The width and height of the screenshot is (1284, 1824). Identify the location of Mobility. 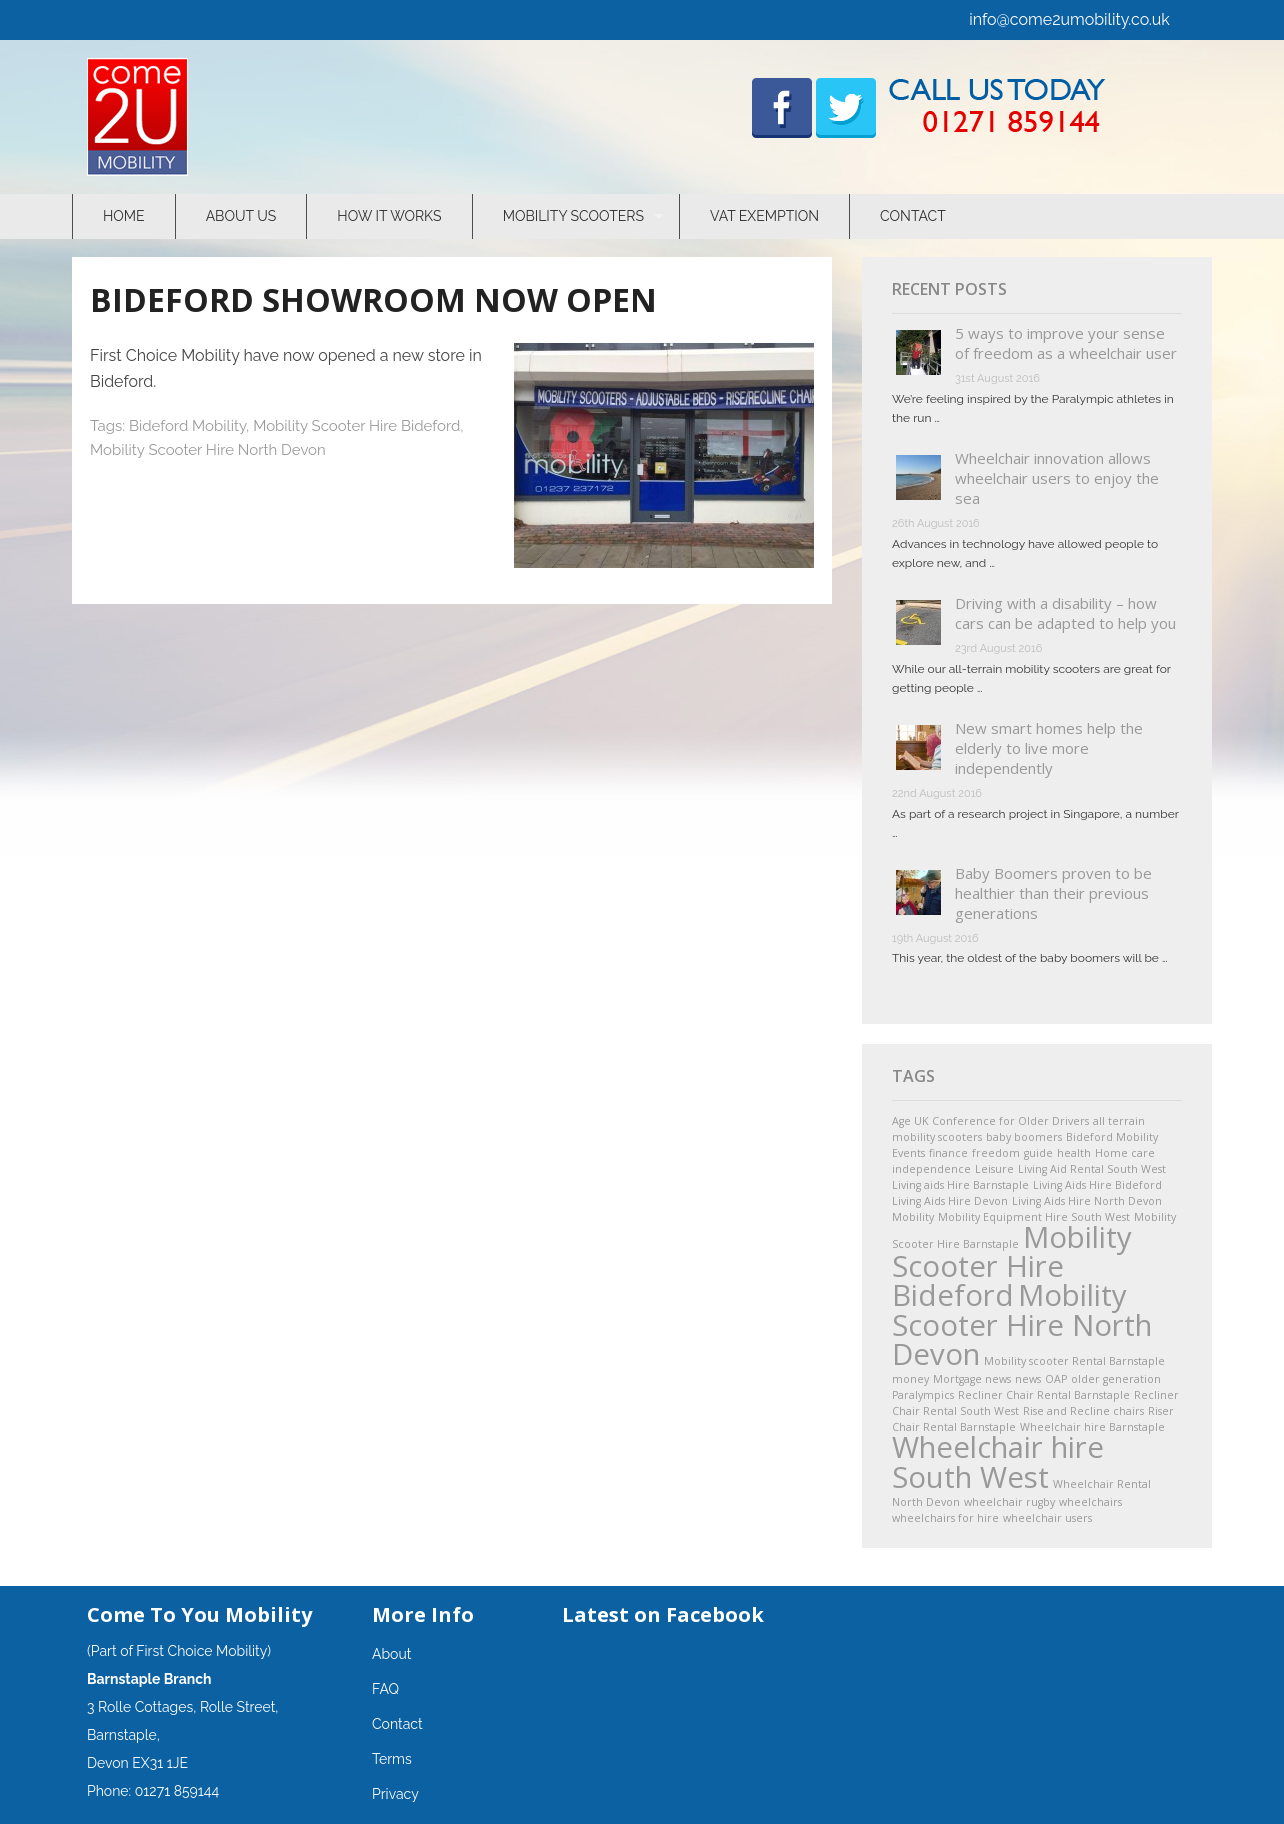
(913, 1217).